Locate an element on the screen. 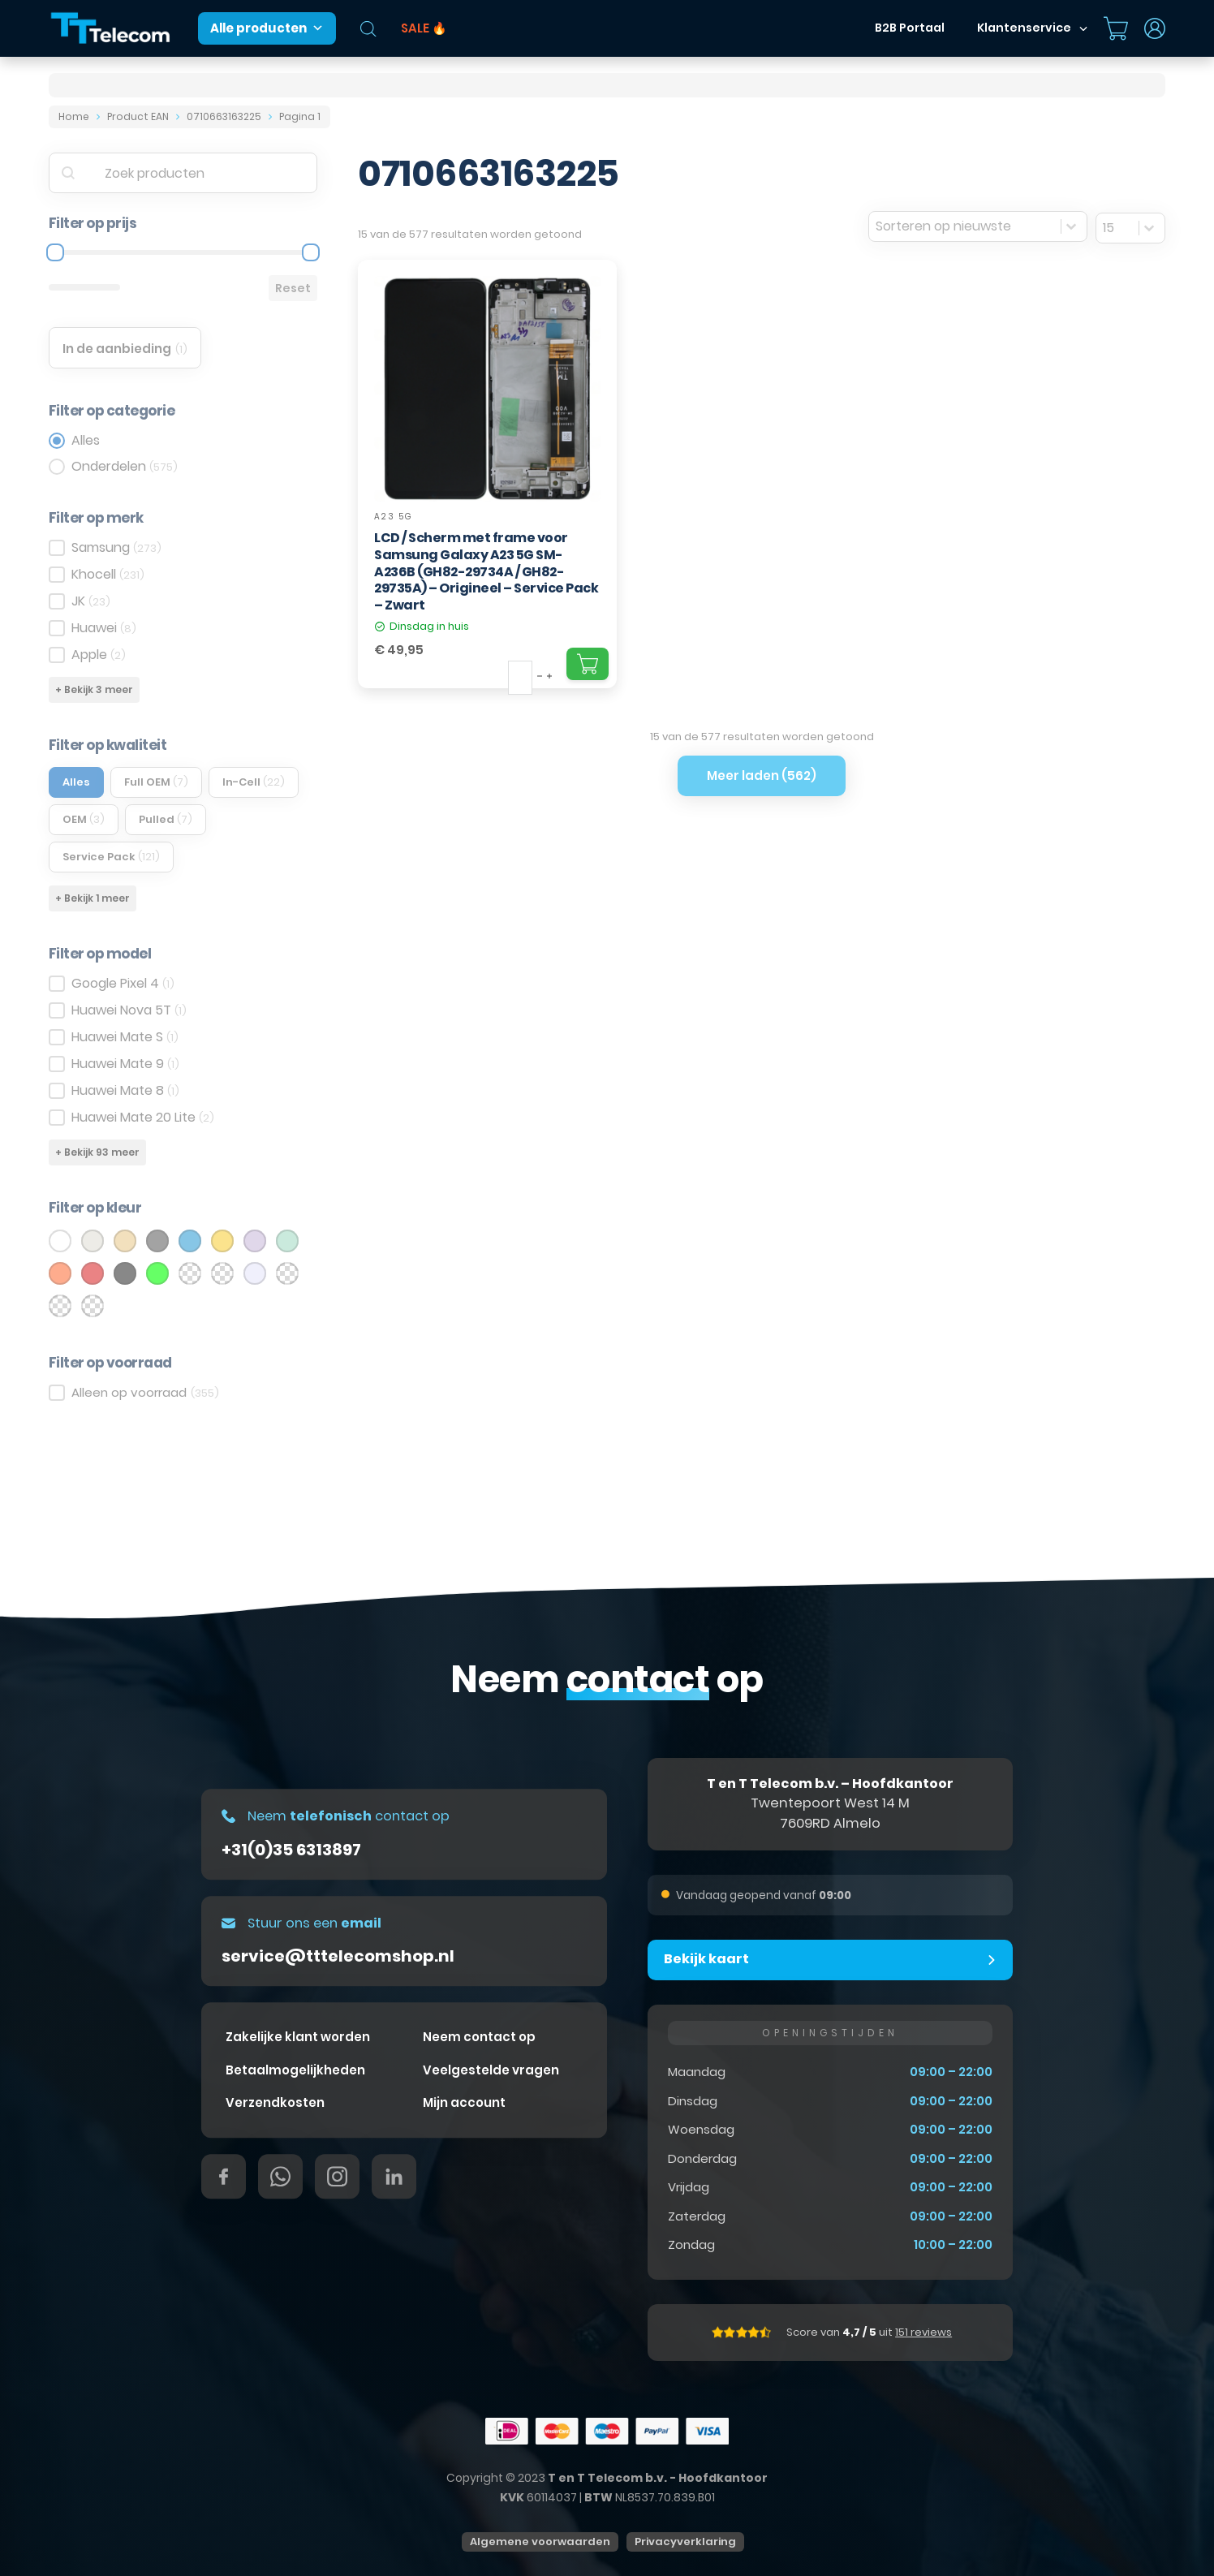 Image resolution: width=1214 pixels, height=2576 pixels. Privacyverklaring is located at coordinates (685, 2541).